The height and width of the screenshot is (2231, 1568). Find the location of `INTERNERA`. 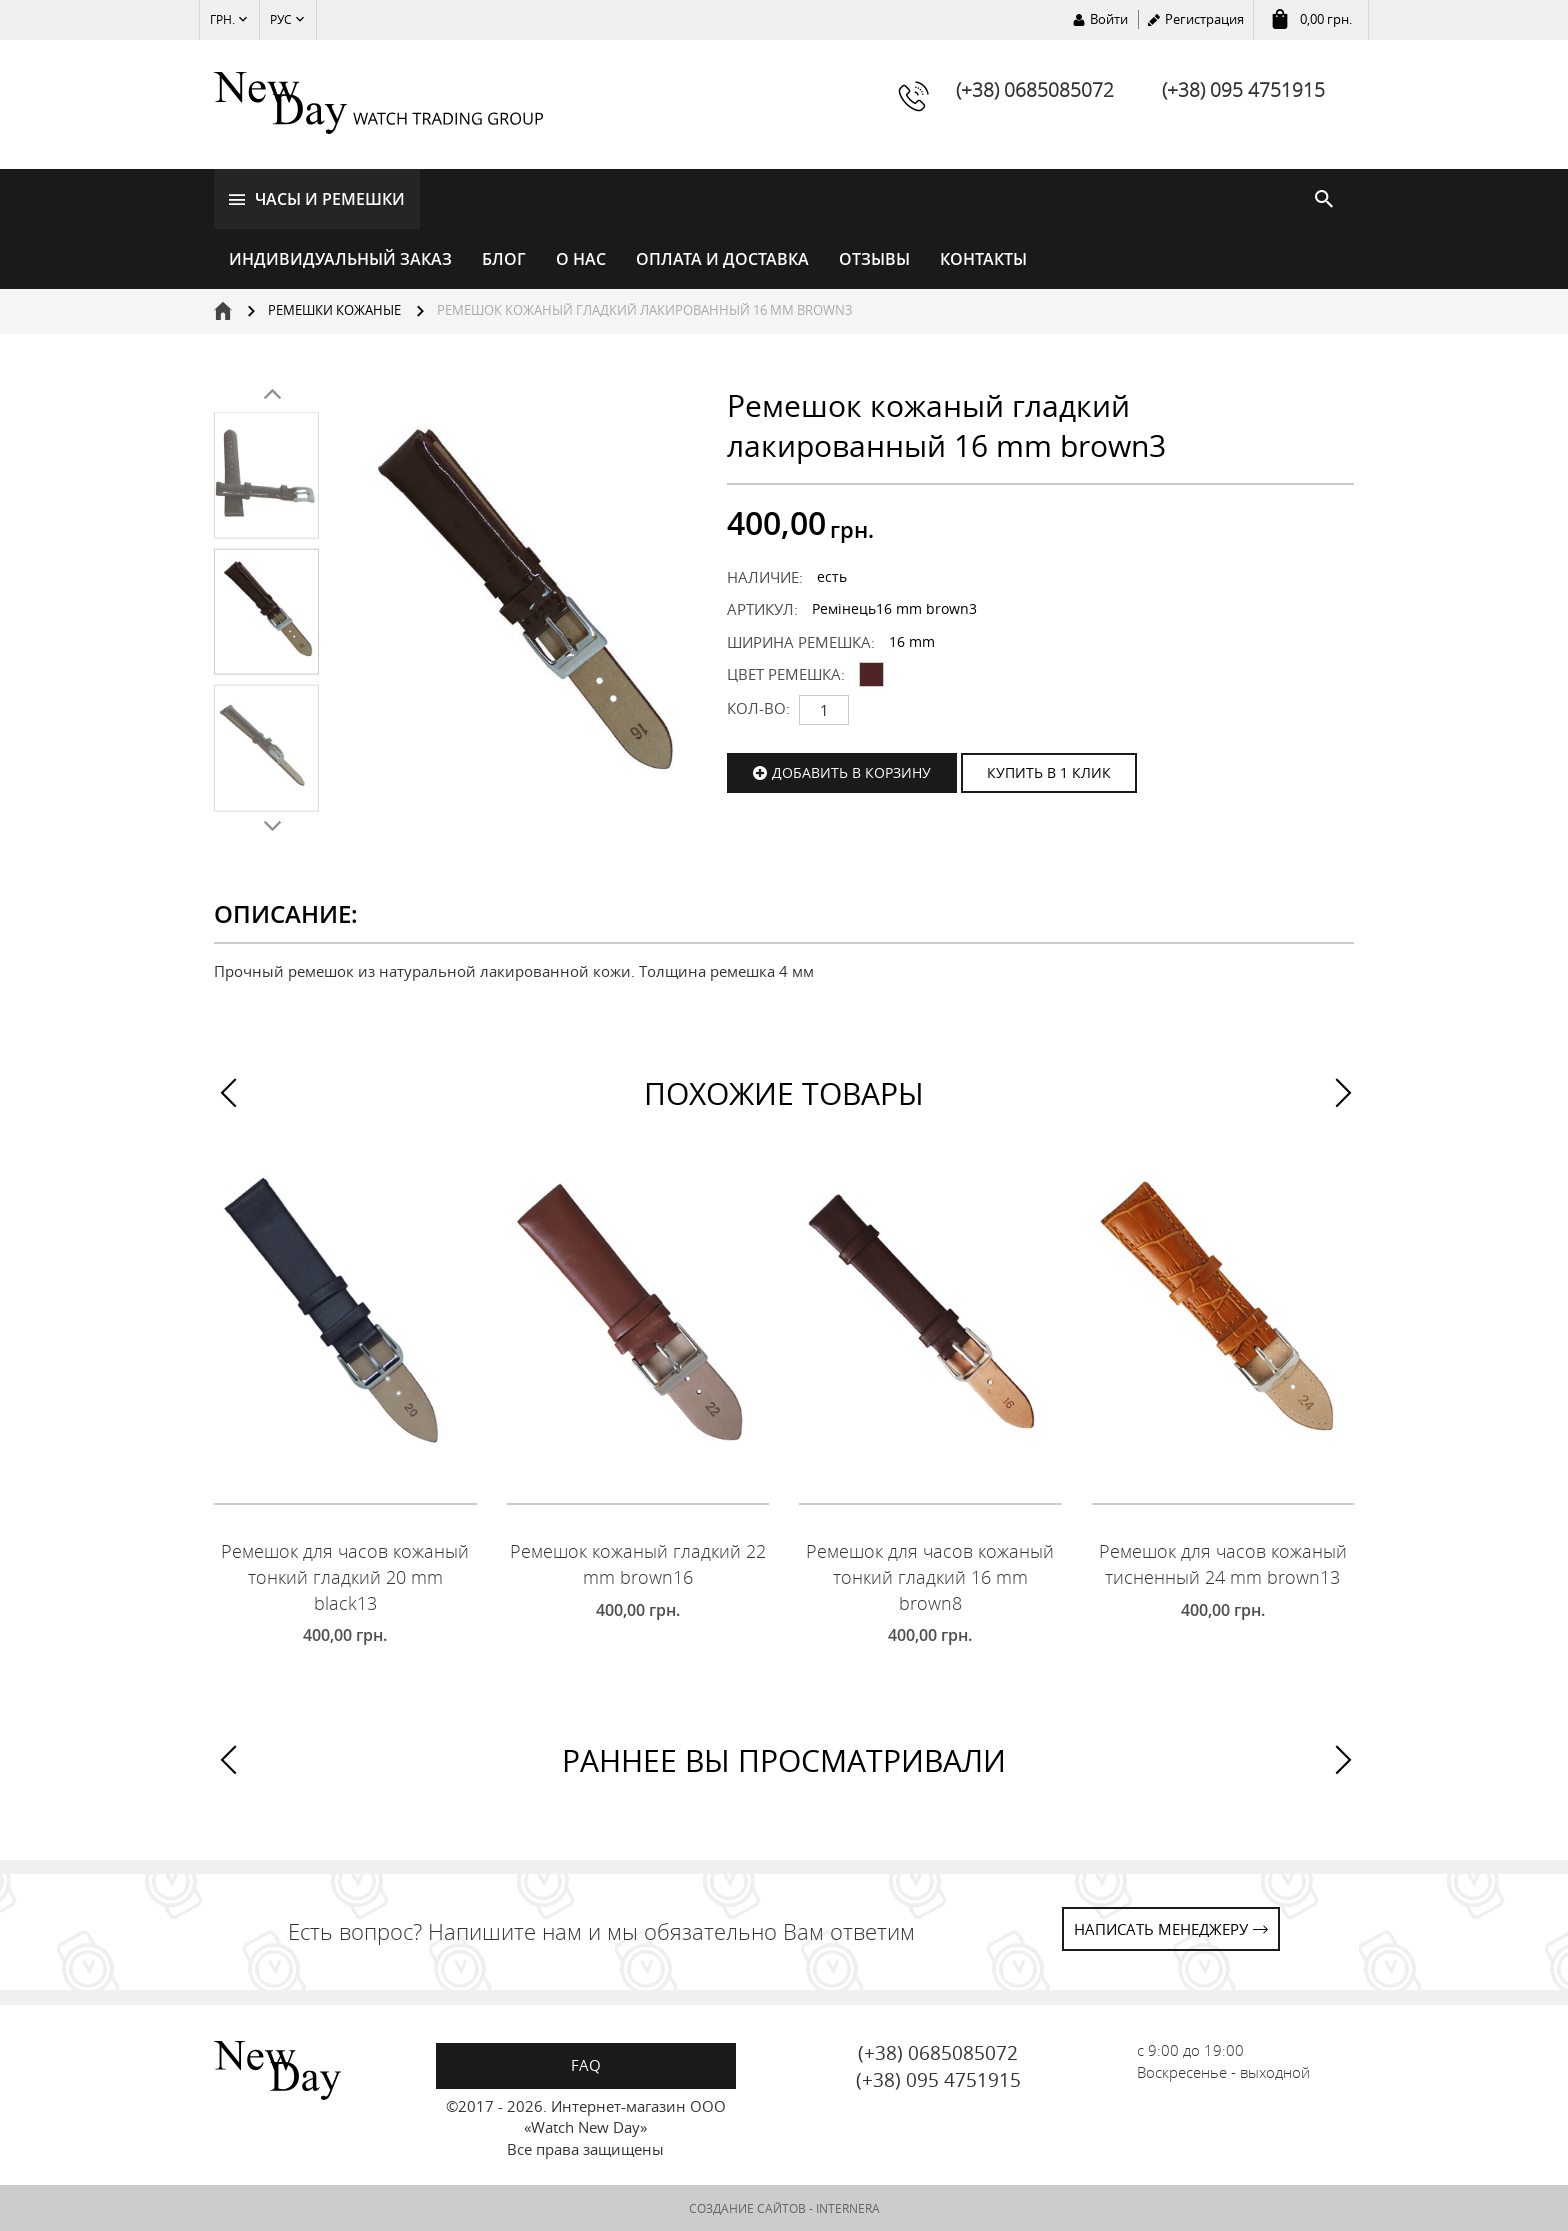

INTERNERA is located at coordinates (848, 2208).